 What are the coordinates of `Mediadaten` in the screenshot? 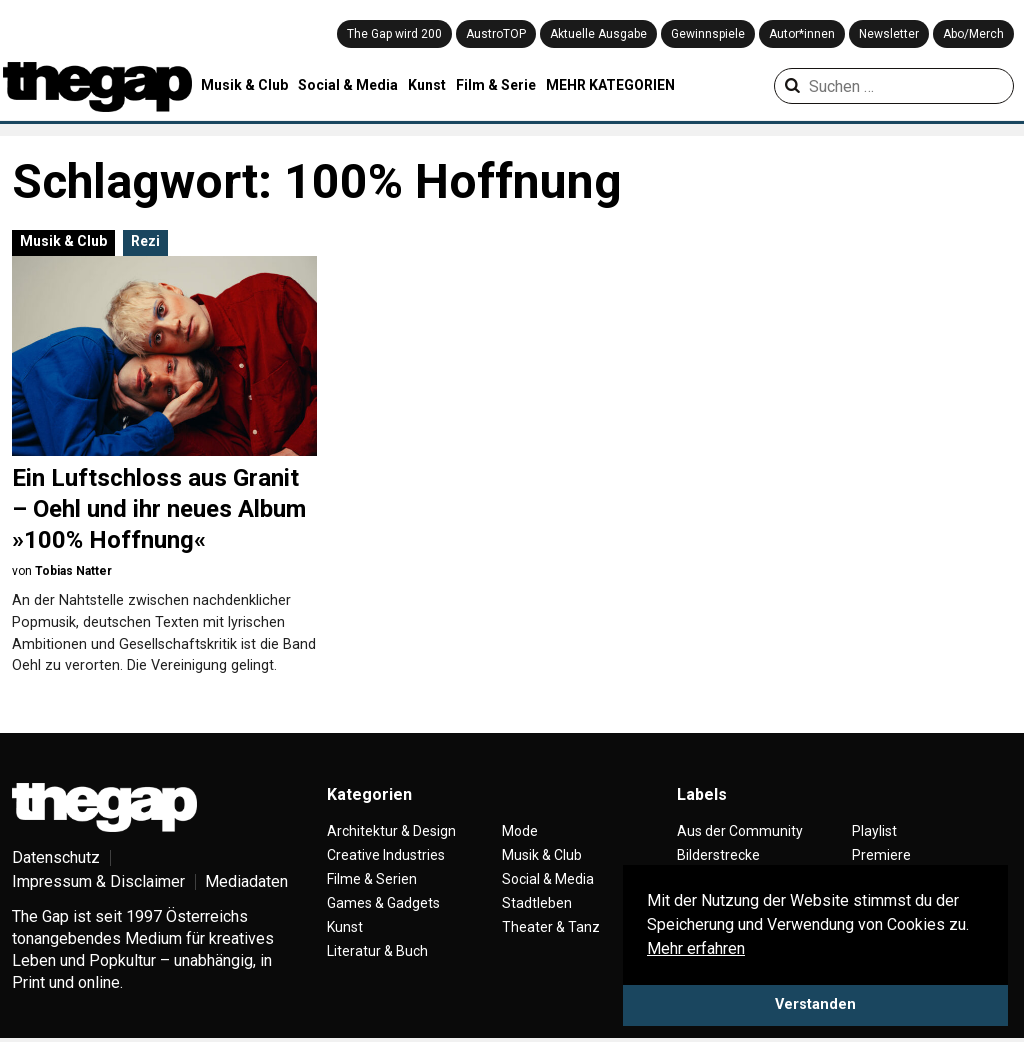 It's located at (246, 881).